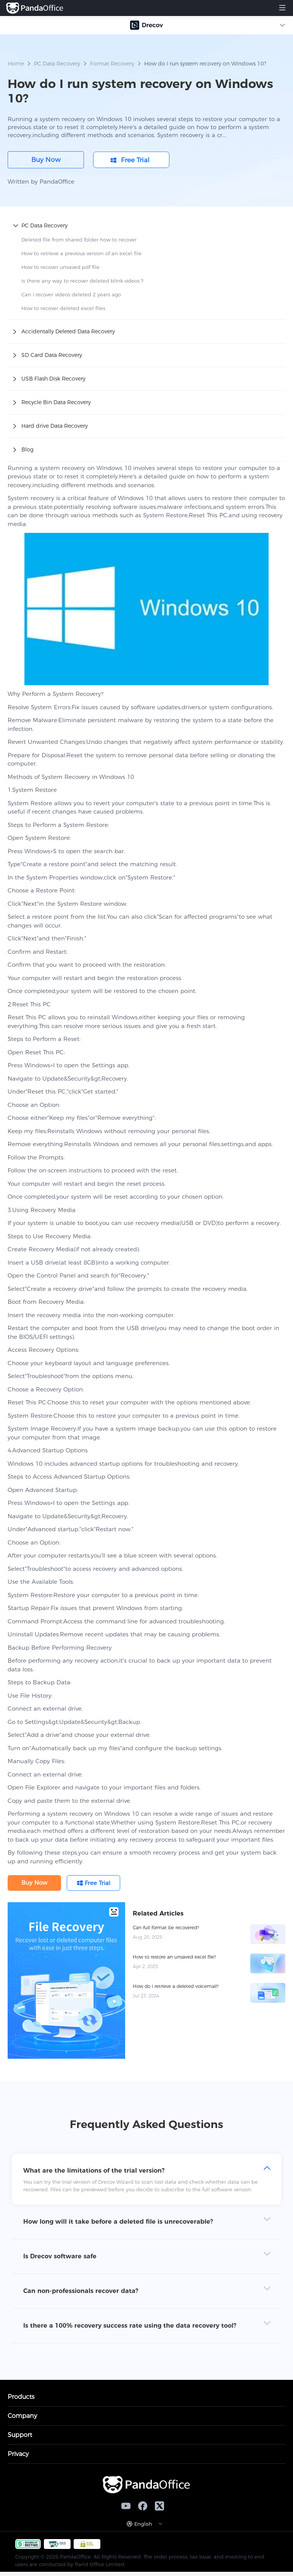  Describe the element at coordinates (79, 240) in the screenshot. I see `Deleted file from shared folder how to recover​` at that location.